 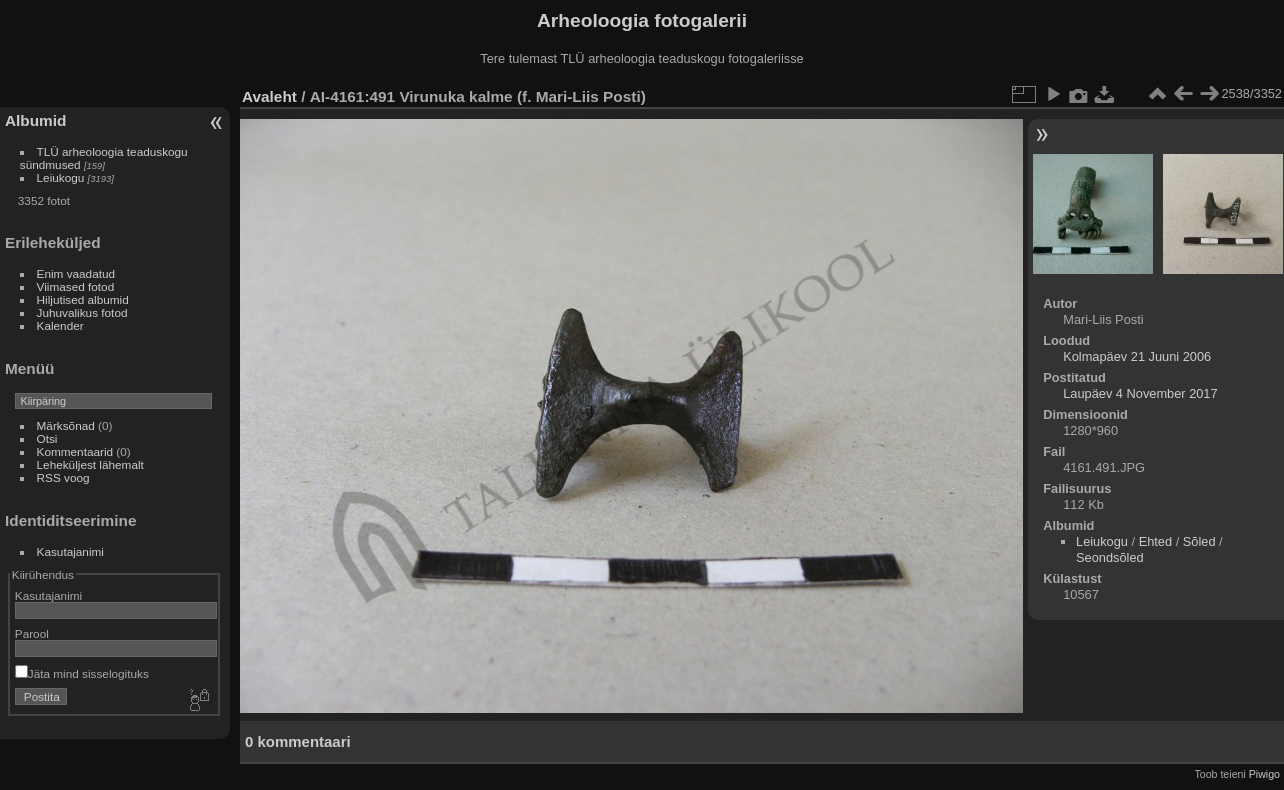 What do you see at coordinates (76, 273) in the screenshot?
I see `Enim vaadatud` at bounding box center [76, 273].